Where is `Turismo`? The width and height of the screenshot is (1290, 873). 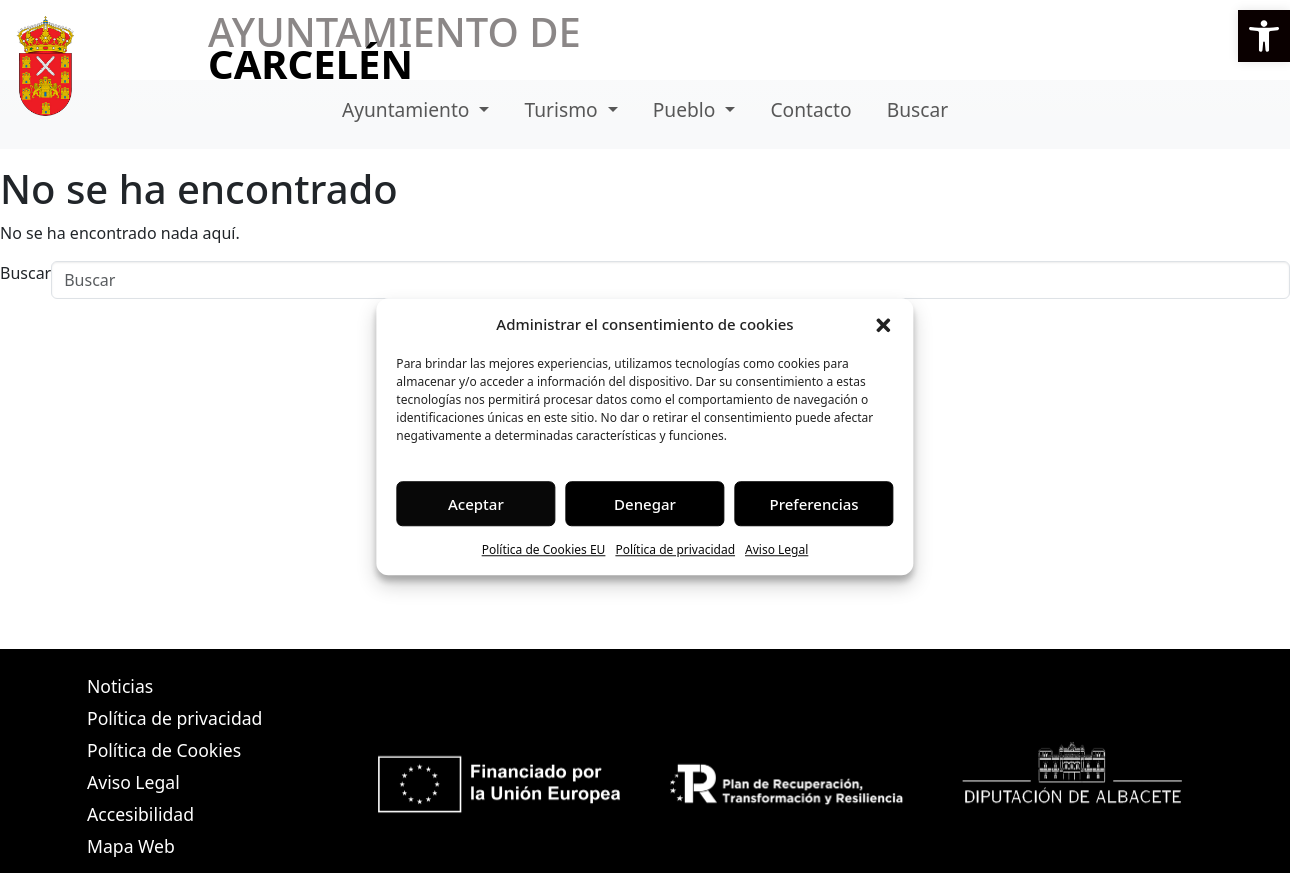 Turismo is located at coordinates (564, 109).